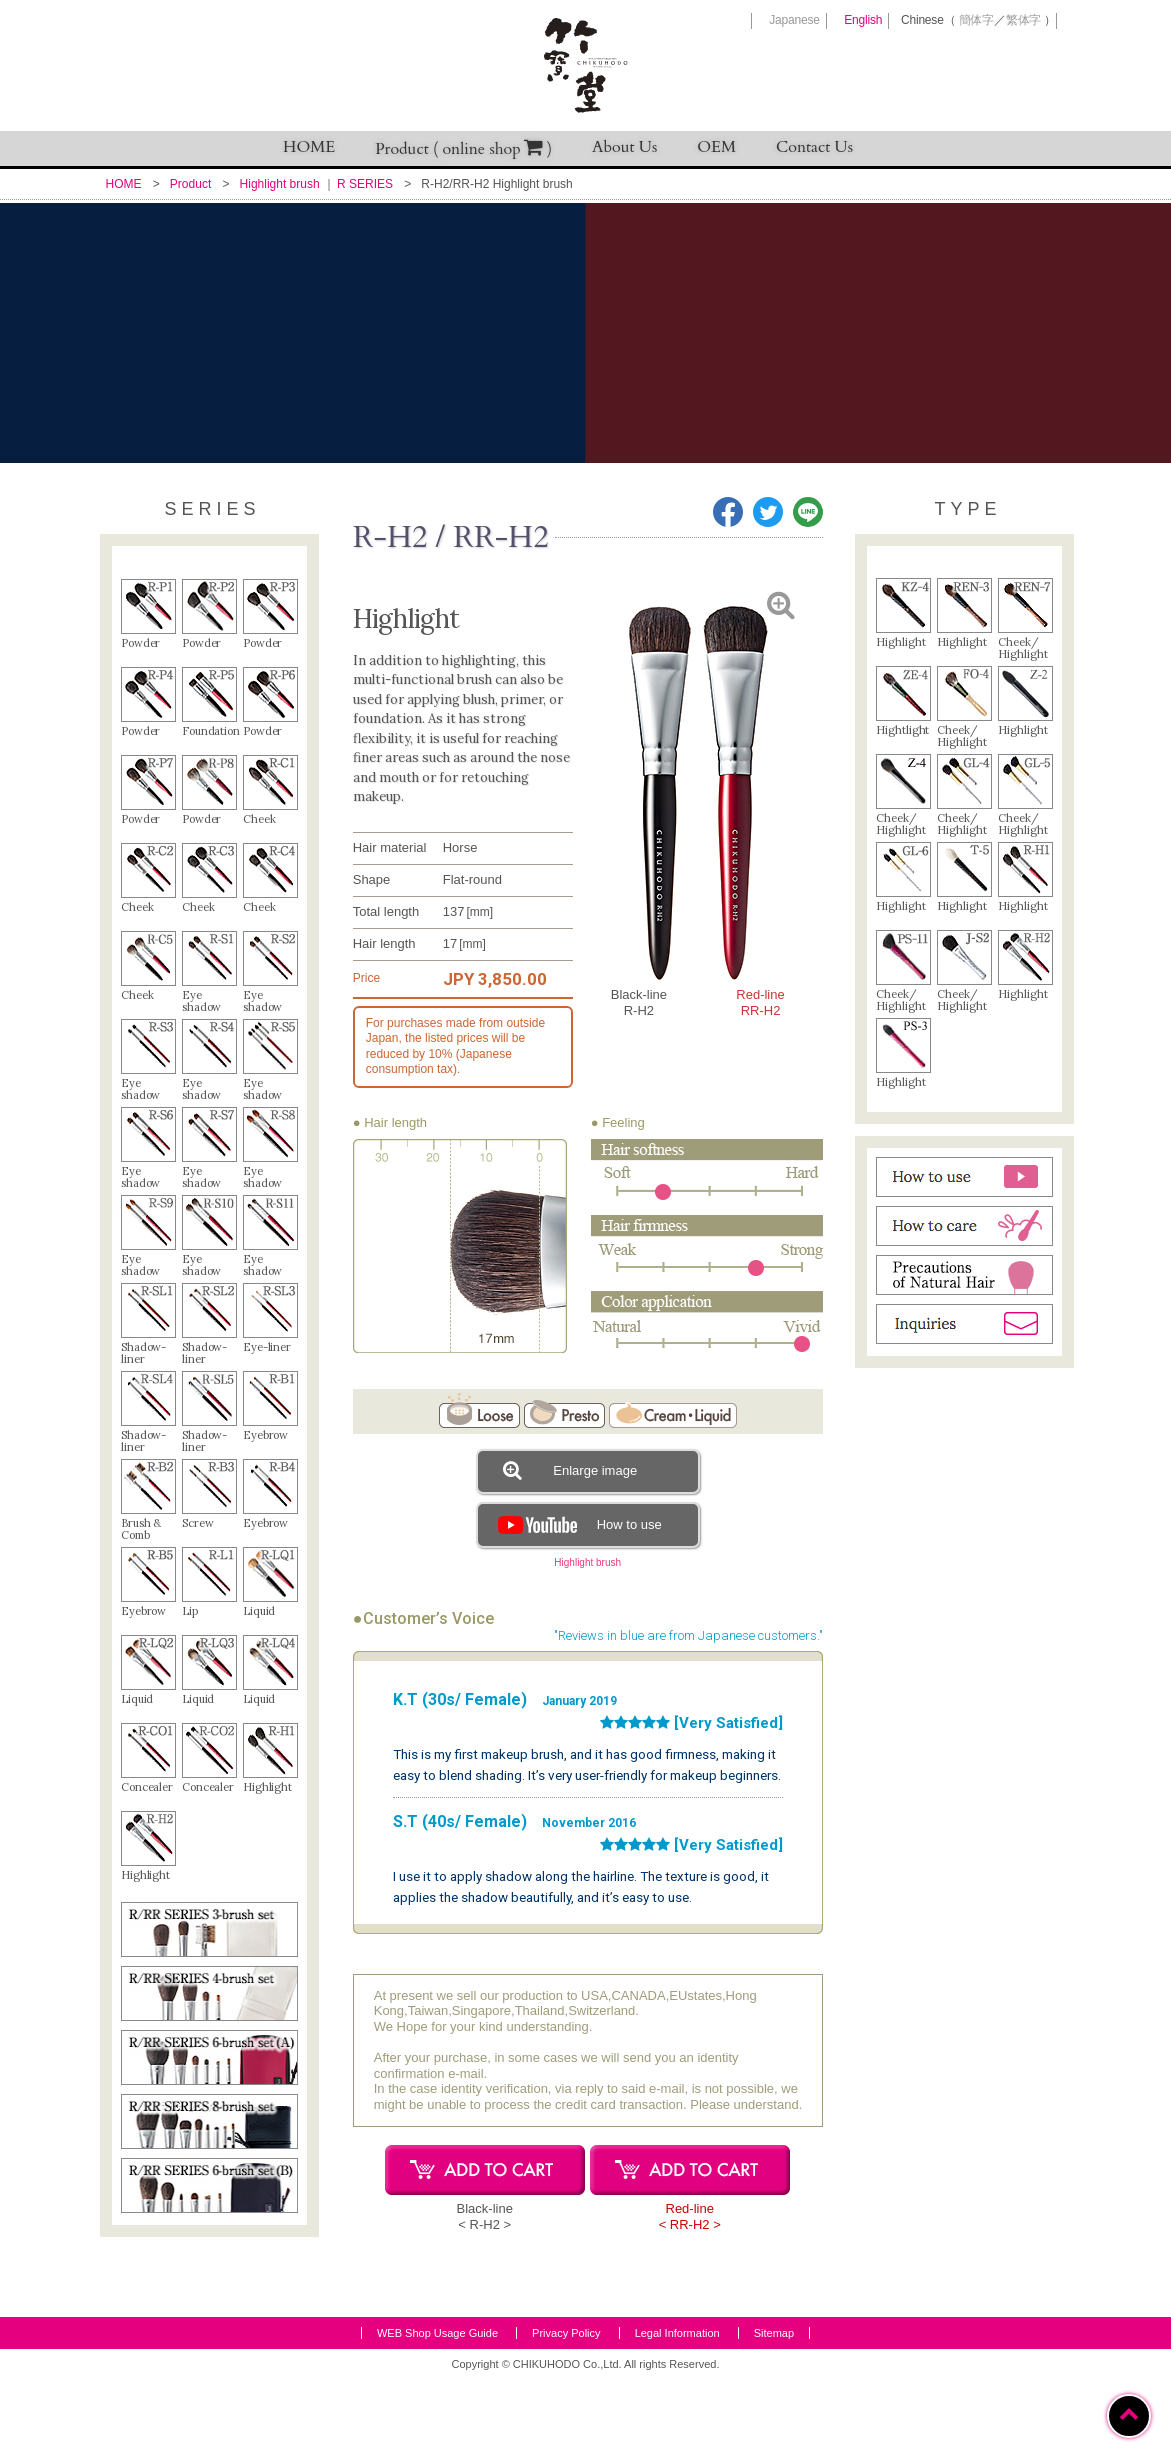 This screenshot has width=1171, height=2458. What do you see at coordinates (463, 148) in the screenshot?
I see `Product ( online shop )` at bounding box center [463, 148].